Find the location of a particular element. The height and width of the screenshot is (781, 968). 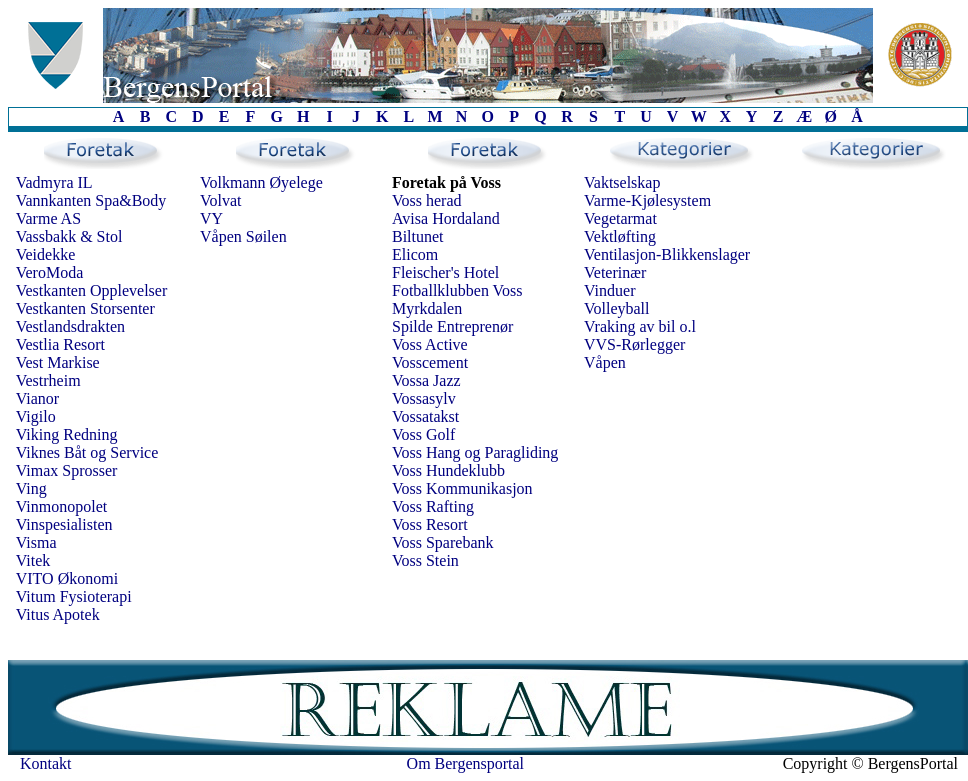

Veidekke is located at coordinates (46, 254).